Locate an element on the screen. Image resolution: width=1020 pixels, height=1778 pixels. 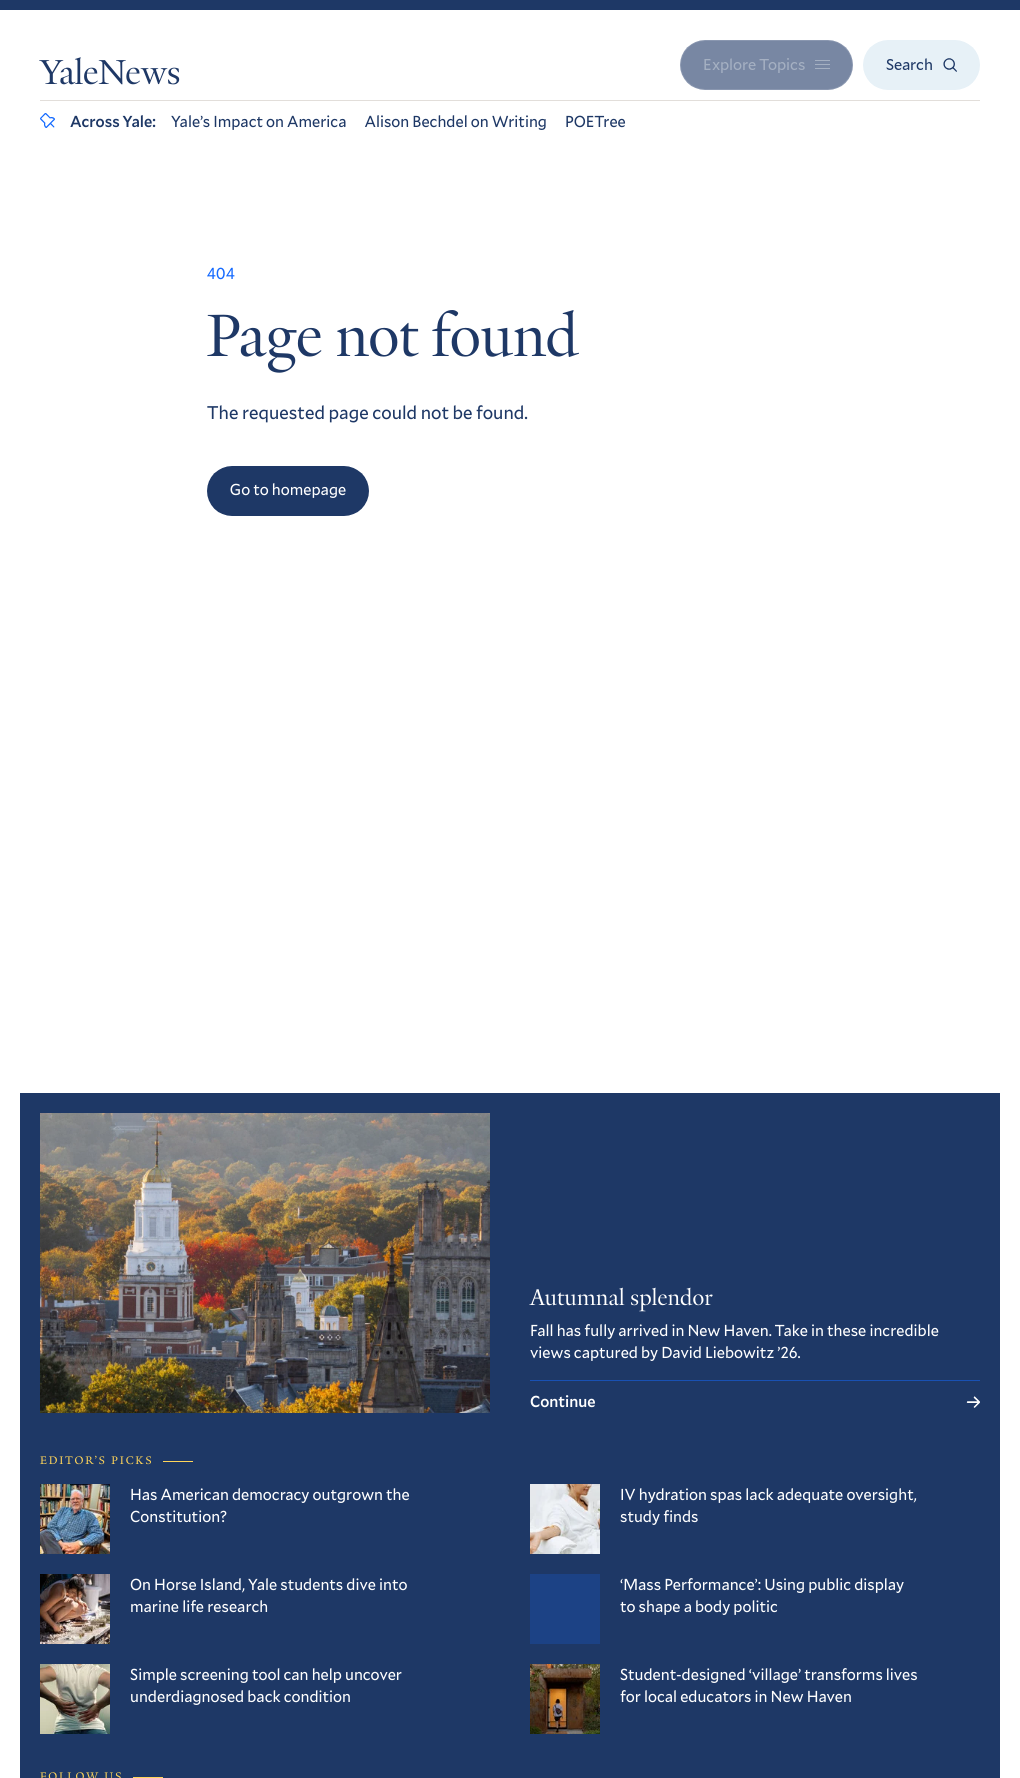
Go to homepage is located at coordinates (288, 489).